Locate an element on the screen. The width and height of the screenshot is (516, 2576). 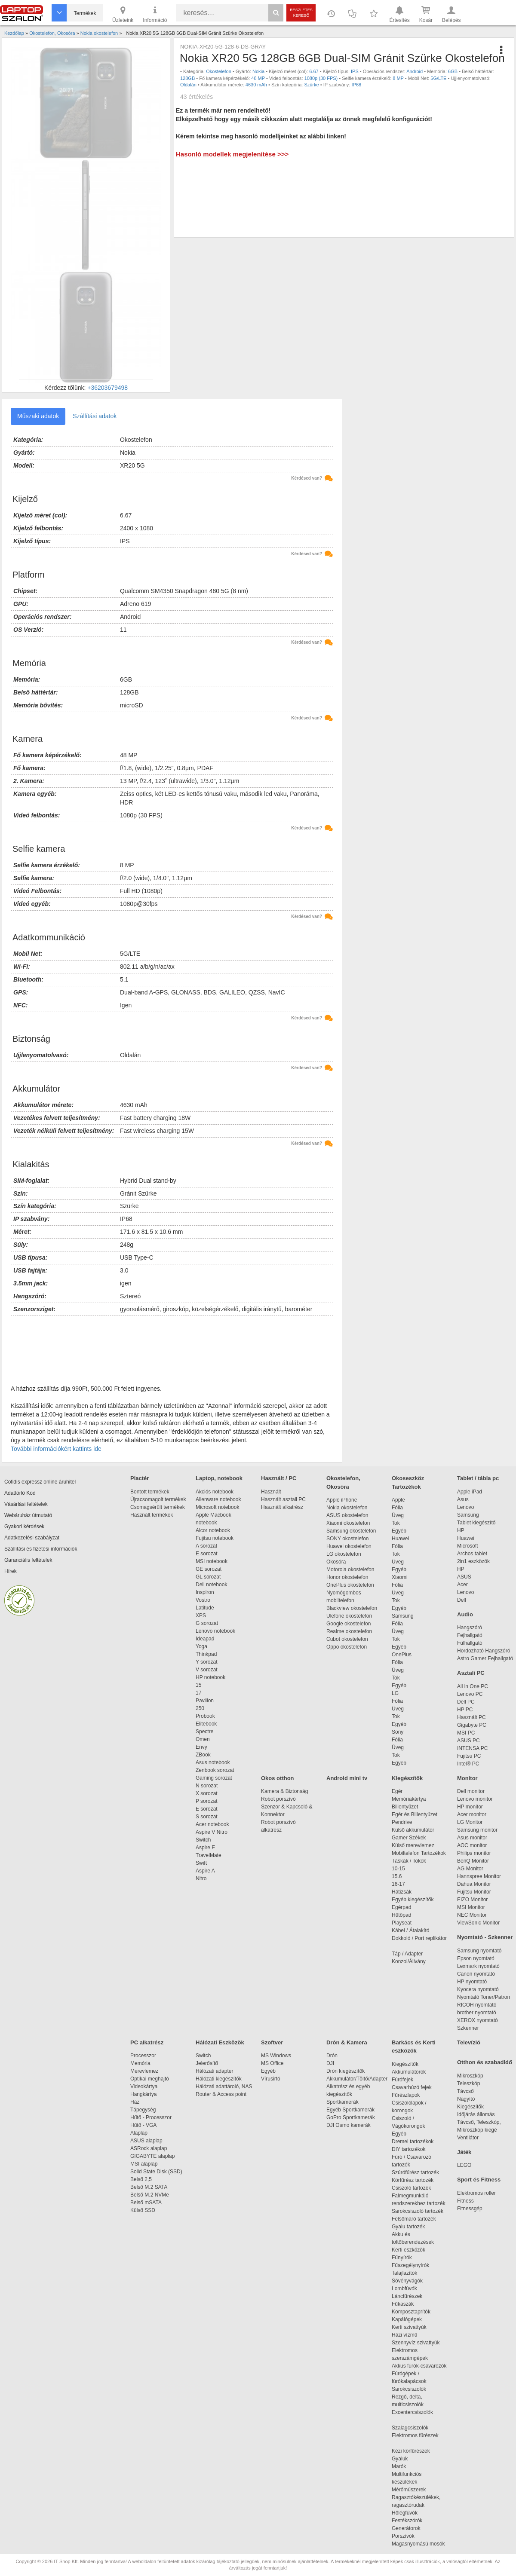
Táp / Adapter is located at coordinates (407, 1954).